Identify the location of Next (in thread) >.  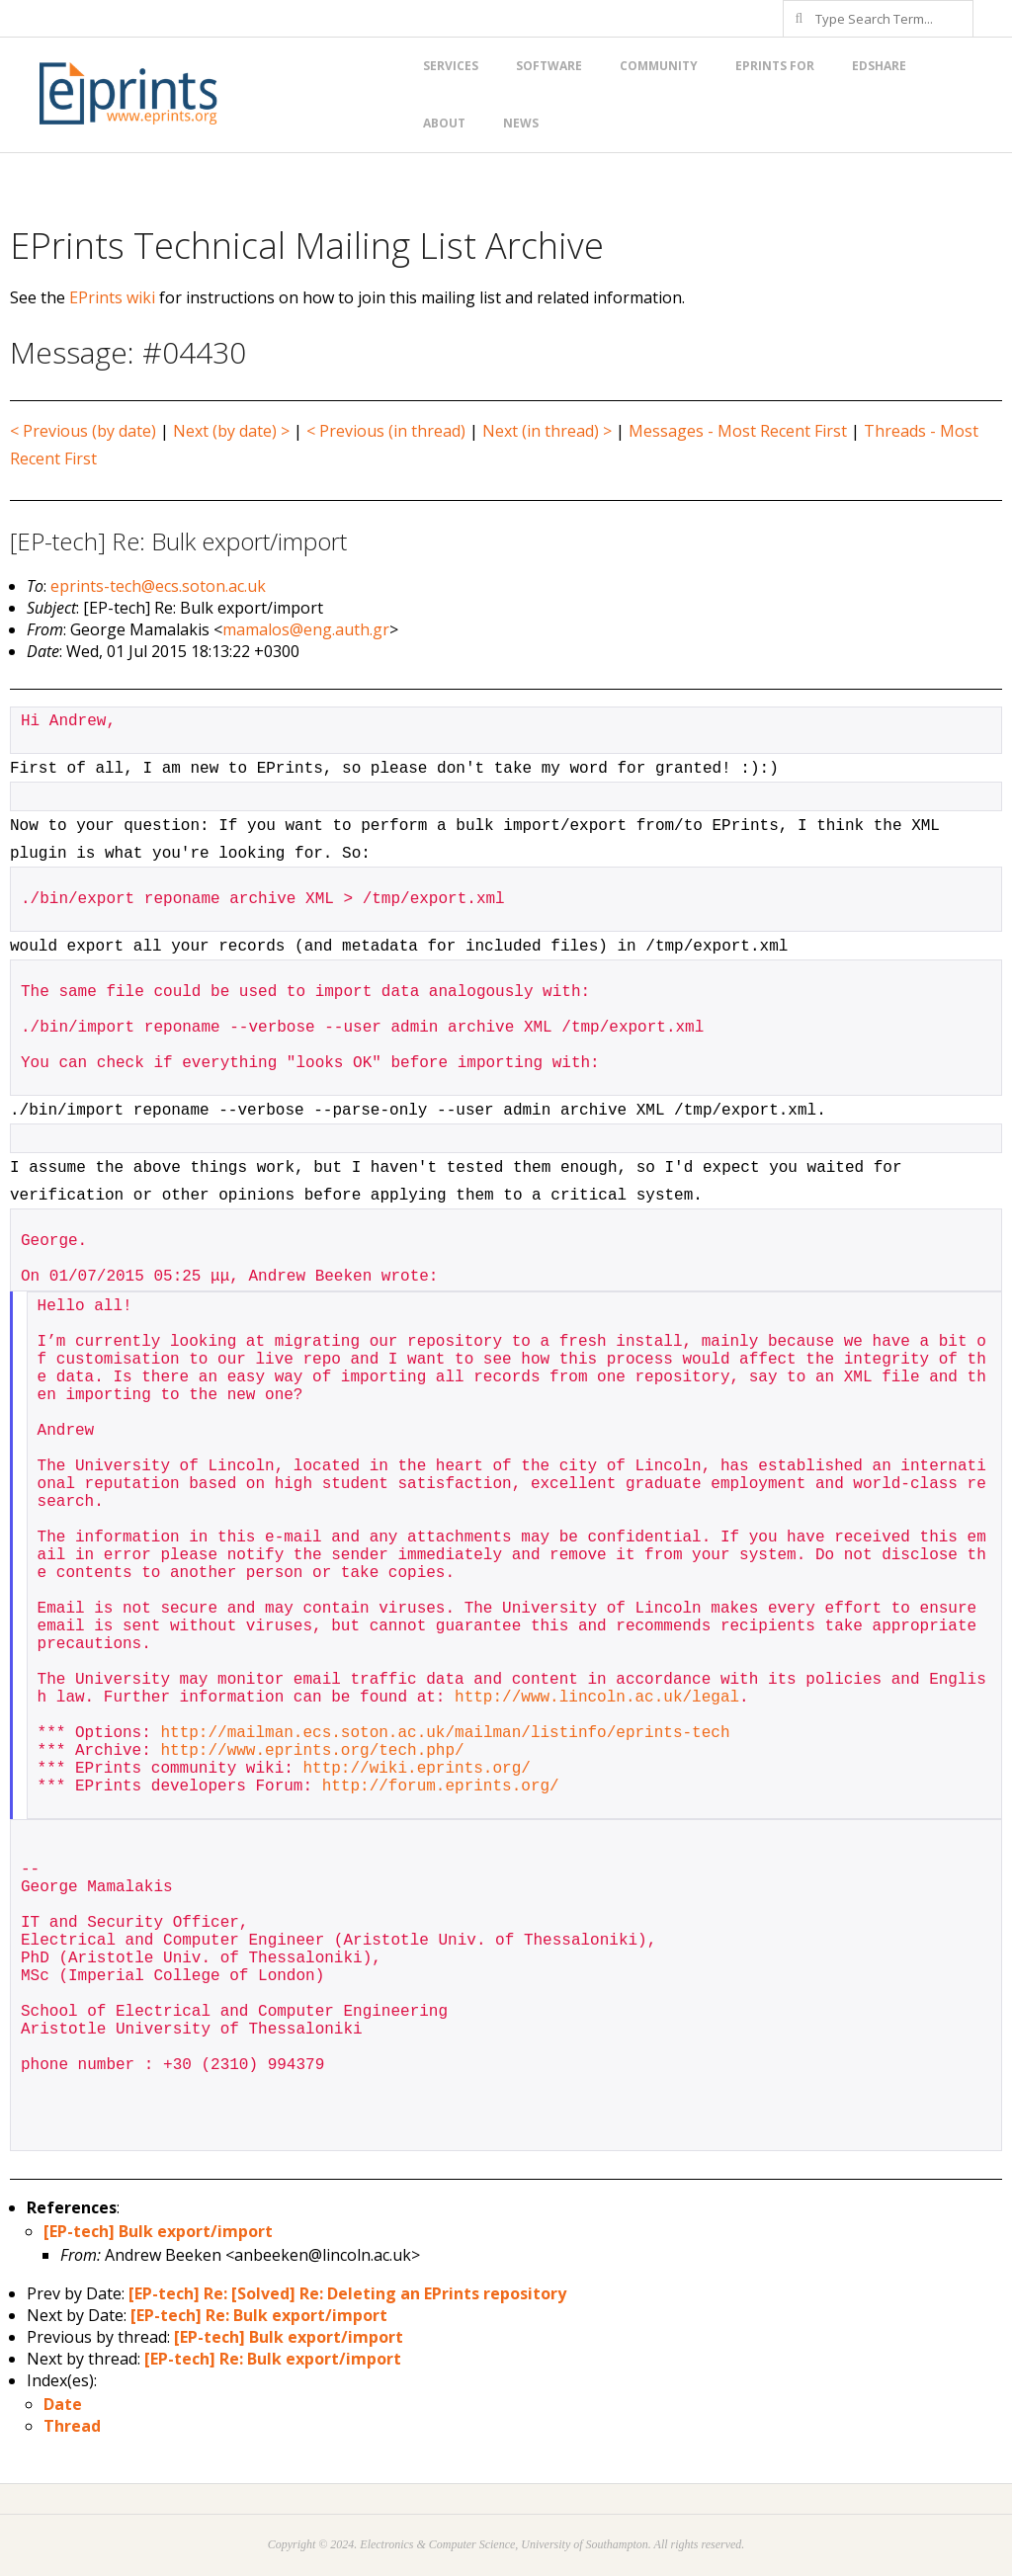
(547, 431).